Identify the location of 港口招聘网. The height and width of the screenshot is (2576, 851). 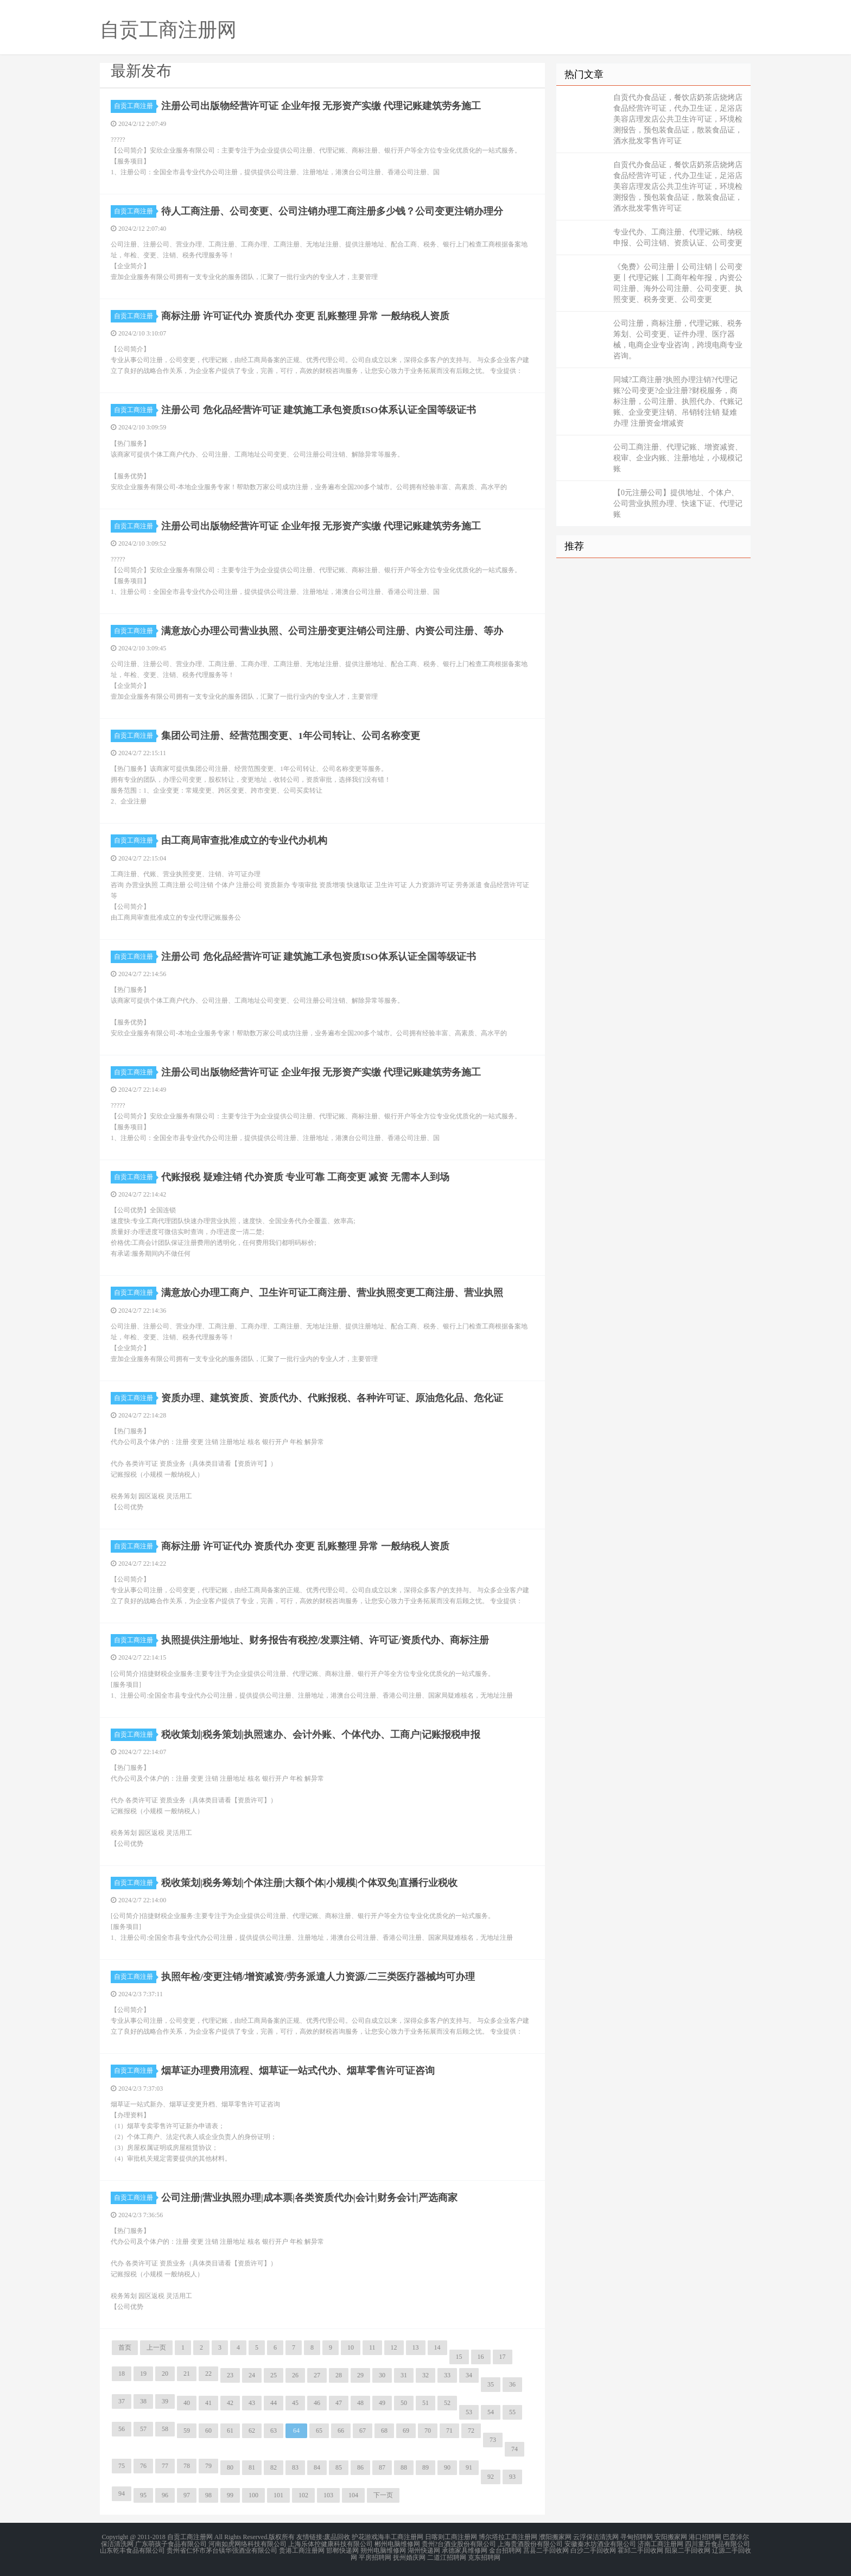
(705, 2537).